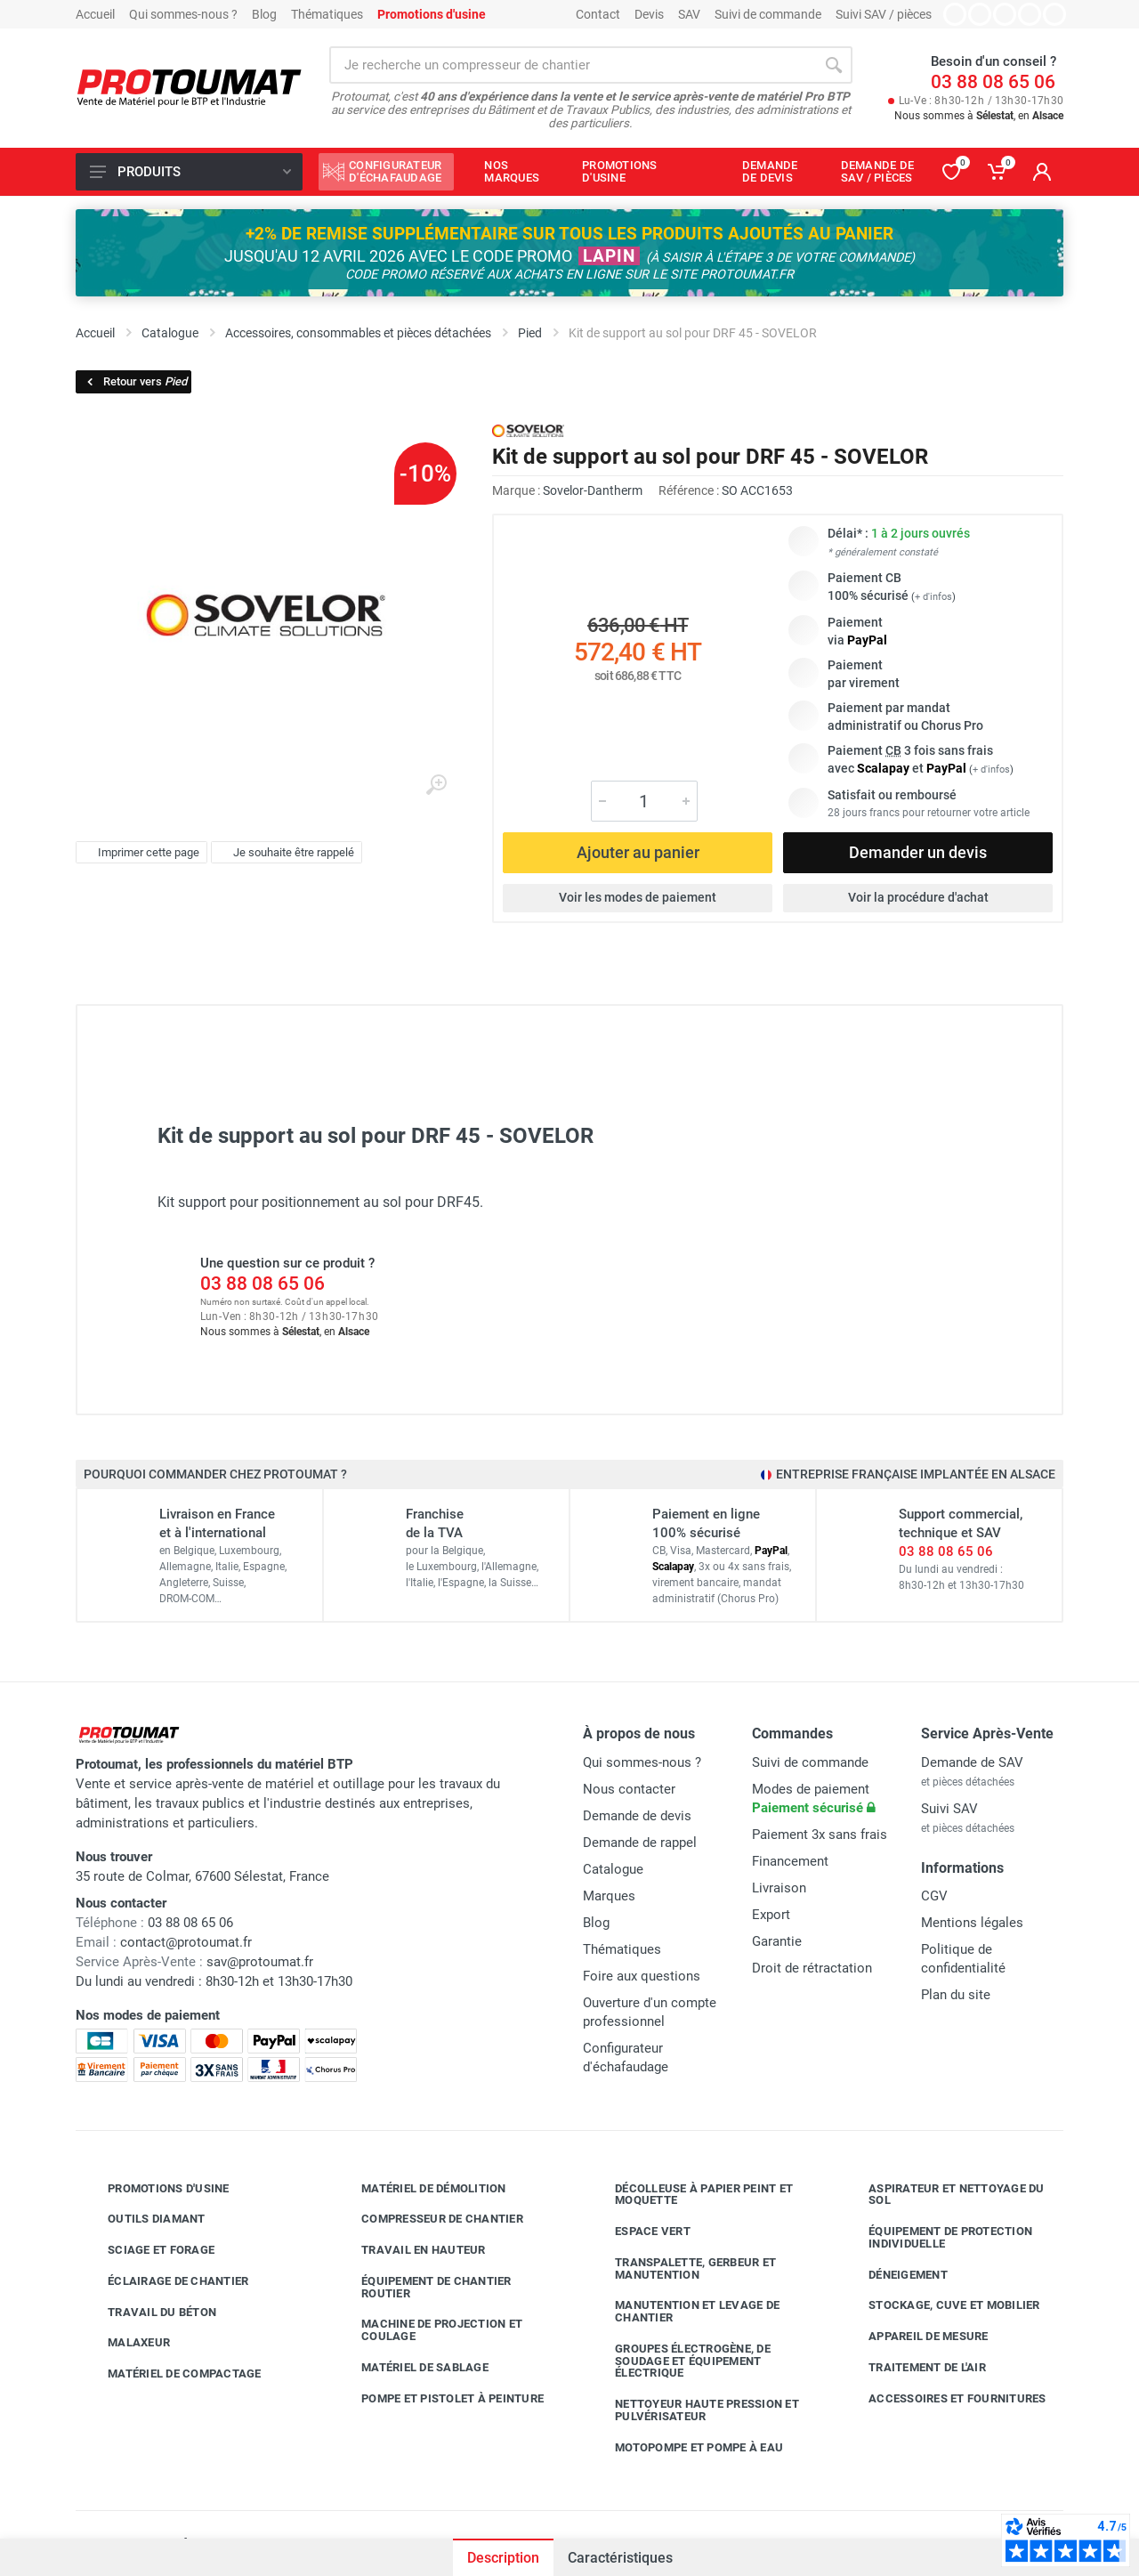 This screenshot has height=2576, width=1139. What do you see at coordinates (771, 1915) in the screenshot?
I see `Export` at bounding box center [771, 1915].